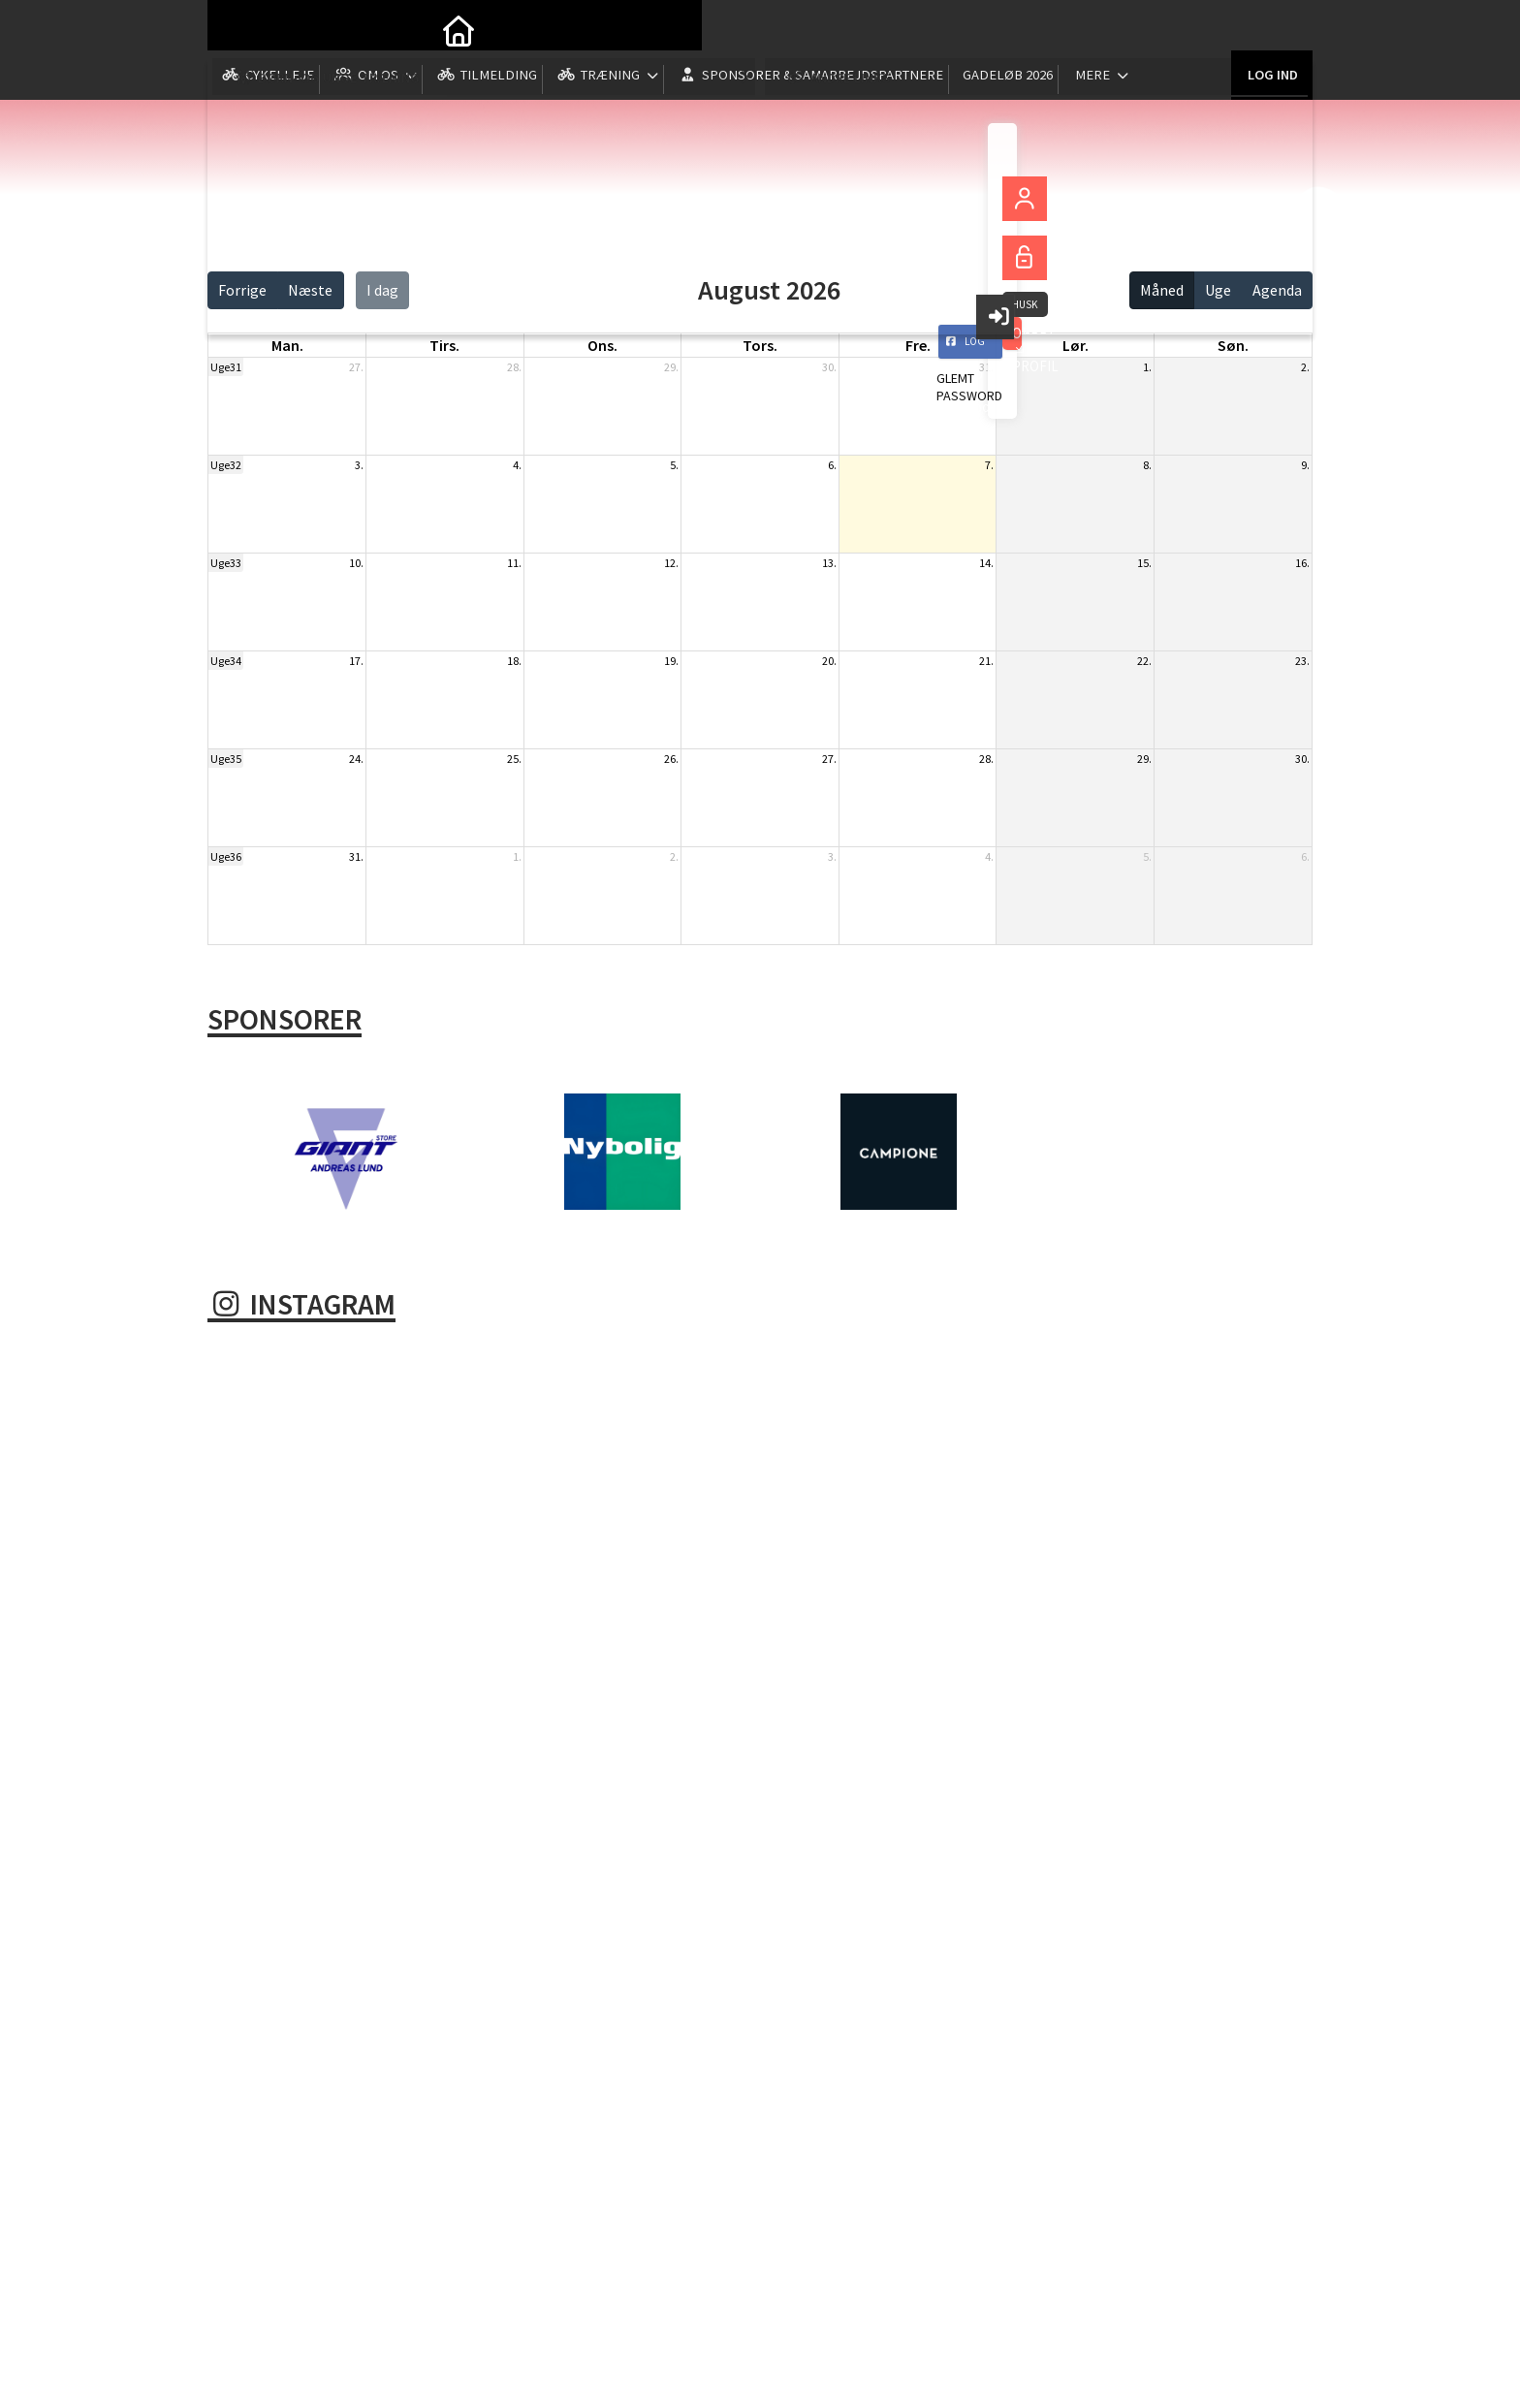 This screenshot has width=1520, height=2408. I want to click on Uge36, so click(225, 856).